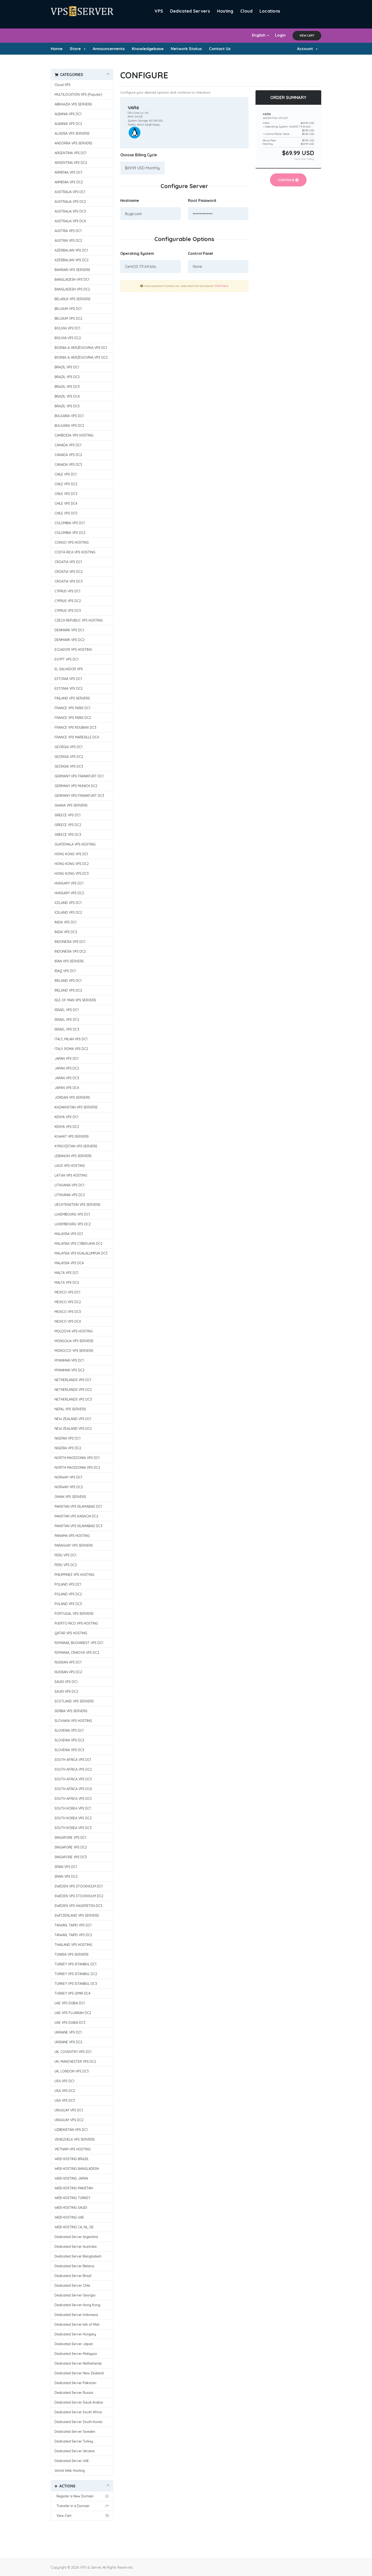 This screenshot has width=372, height=2576. I want to click on CANADA VPS DC2, so click(68, 455).